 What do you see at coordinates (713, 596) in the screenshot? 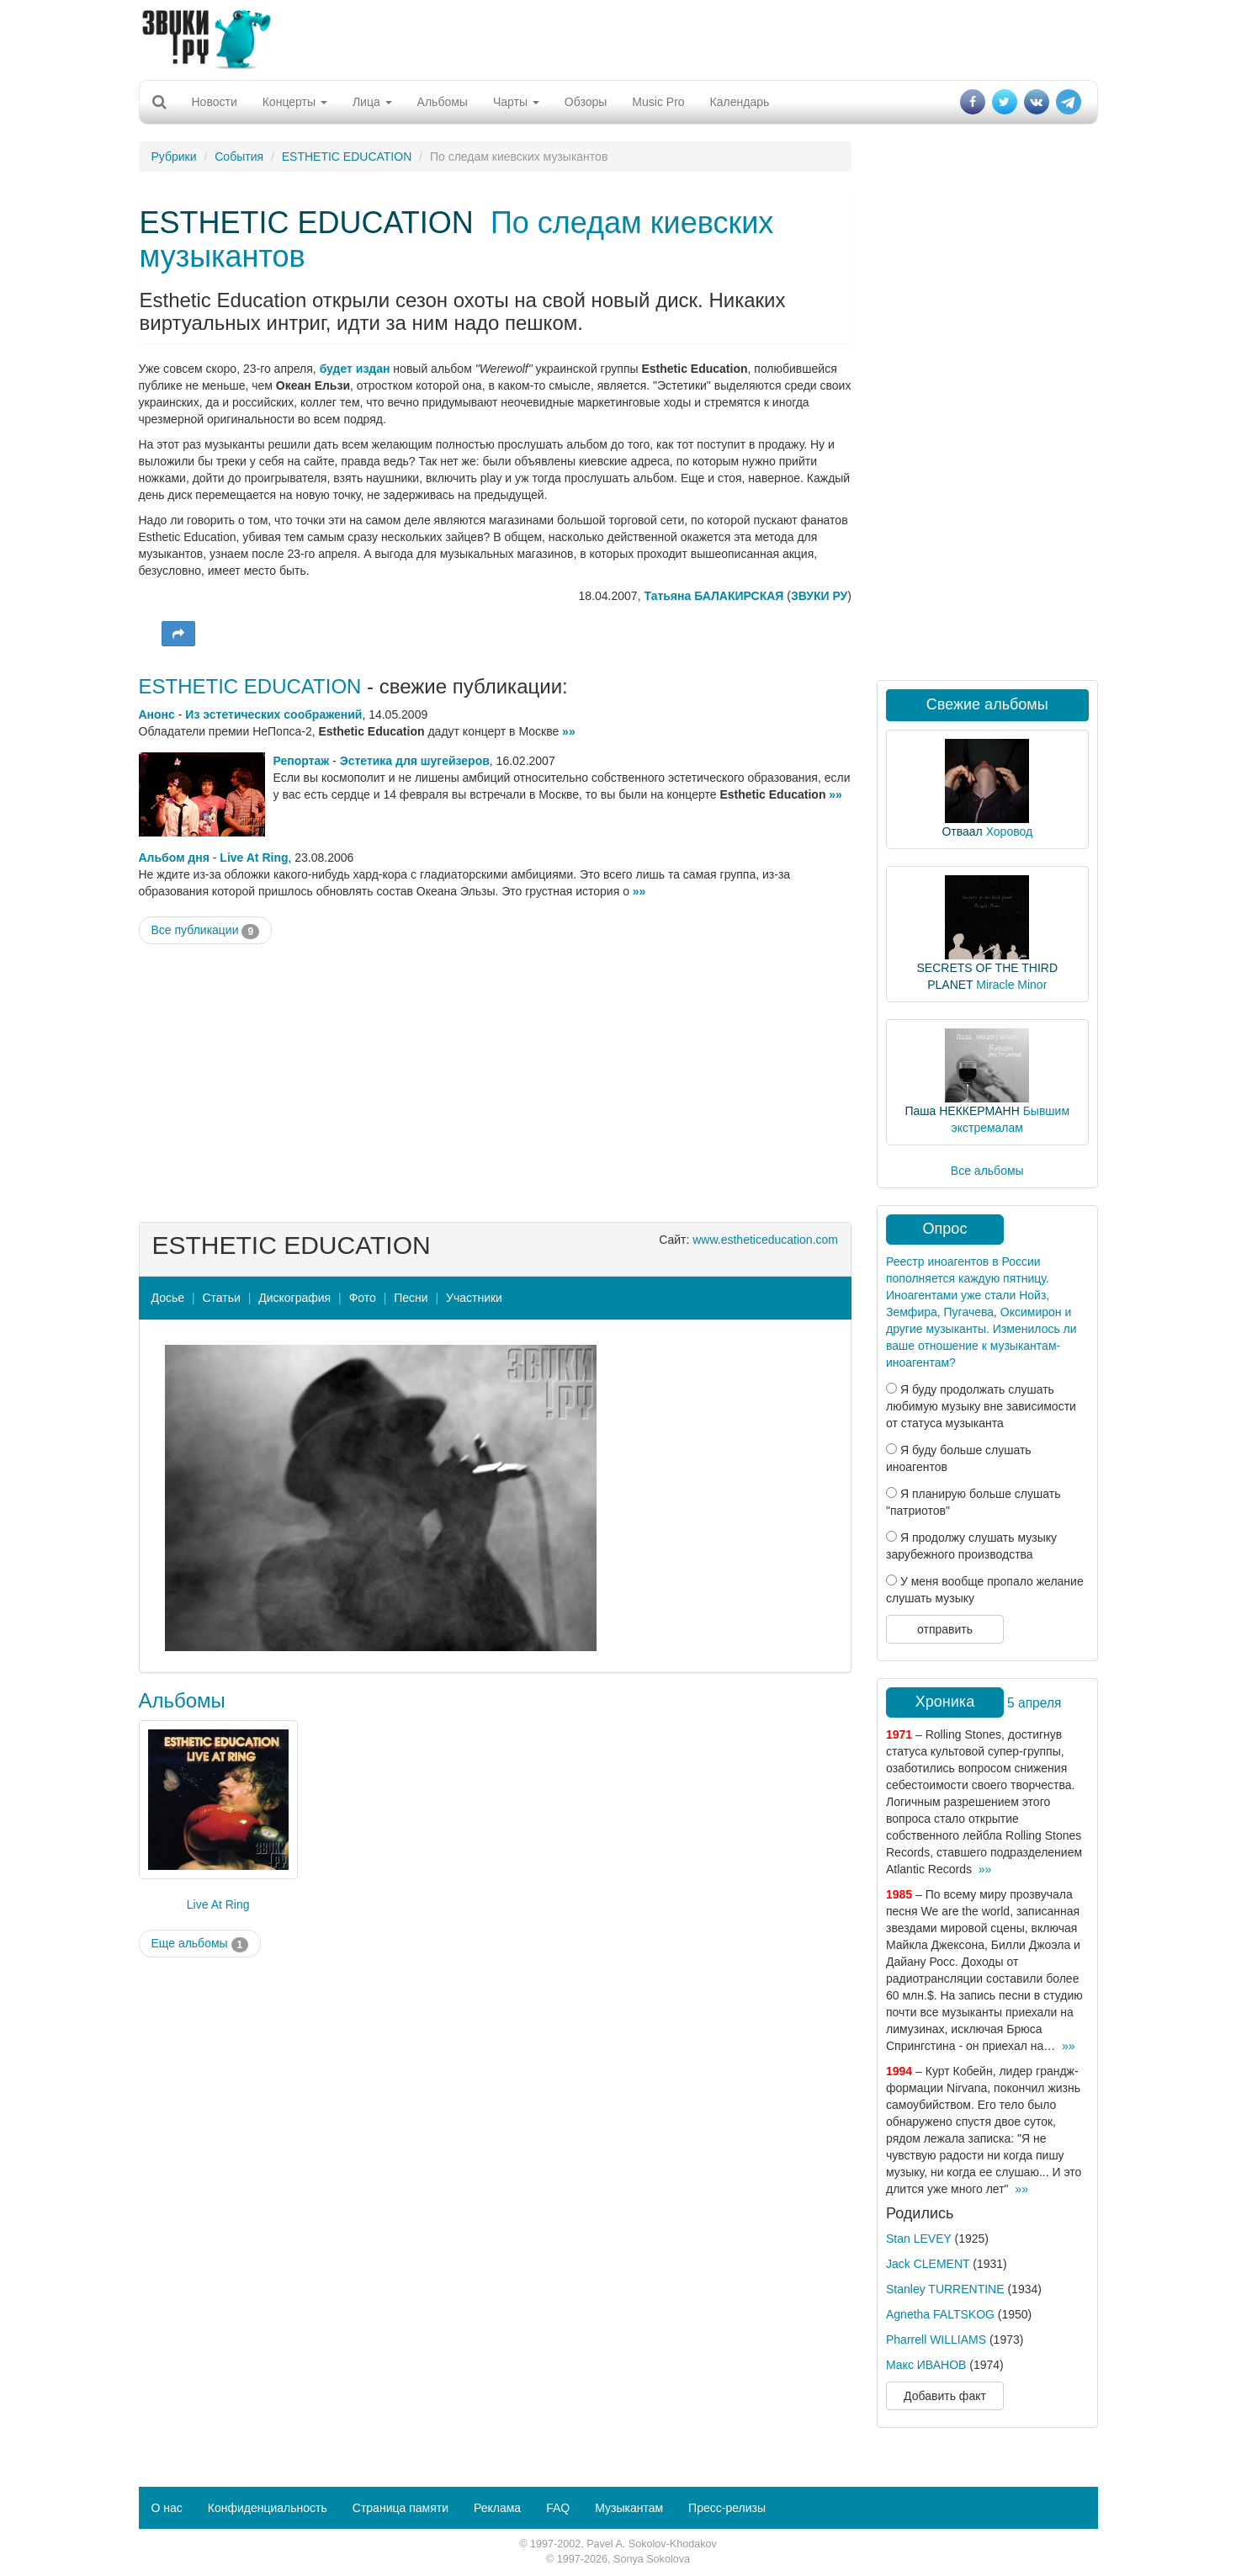
I see `Татьяна БАЛАКИРСКАЯ` at bounding box center [713, 596].